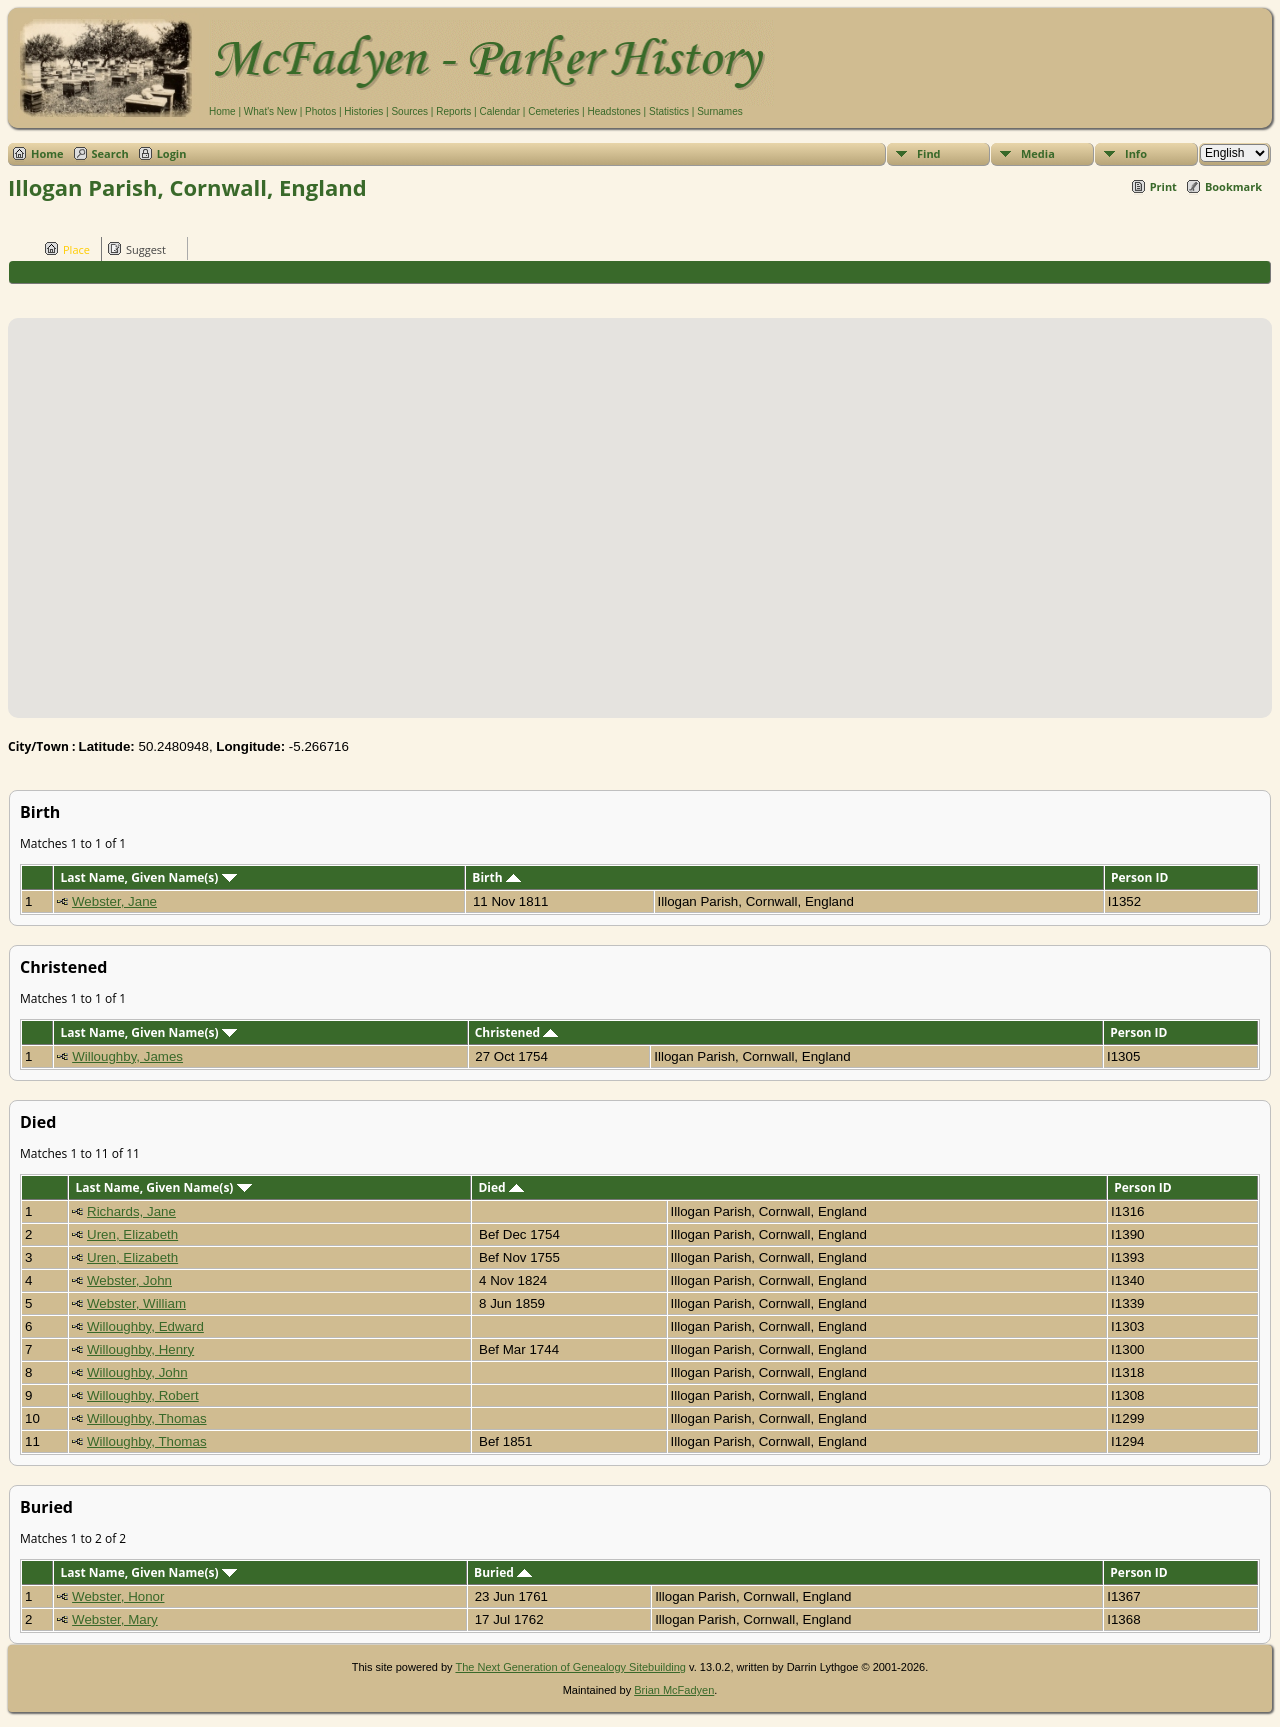  I want to click on Print, so click(1163, 186).